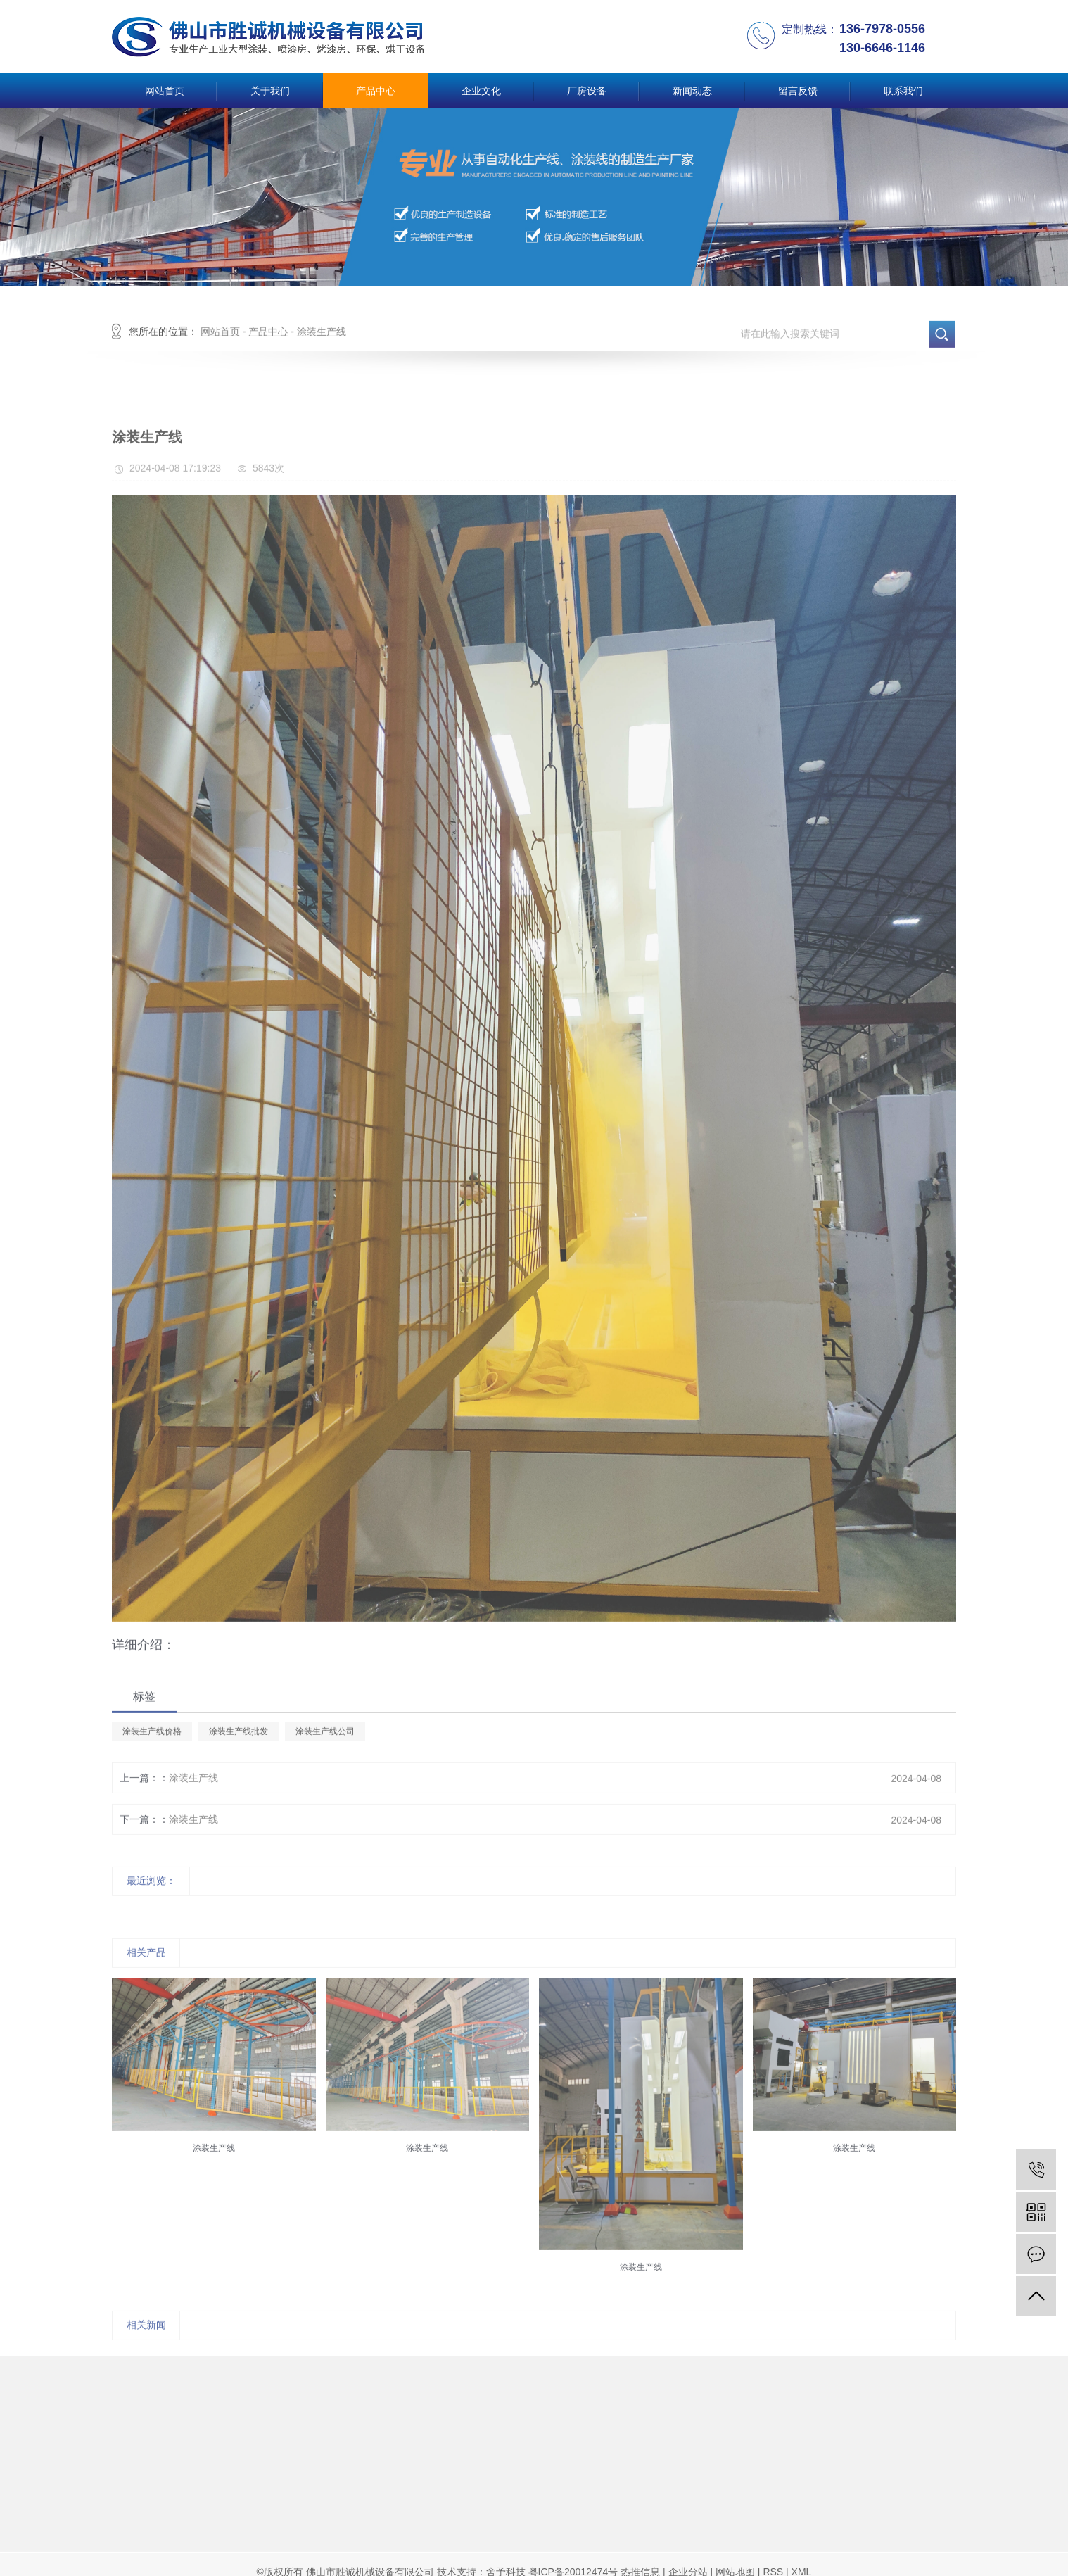  What do you see at coordinates (375, 90) in the screenshot?
I see `产品中心` at bounding box center [375, 90].